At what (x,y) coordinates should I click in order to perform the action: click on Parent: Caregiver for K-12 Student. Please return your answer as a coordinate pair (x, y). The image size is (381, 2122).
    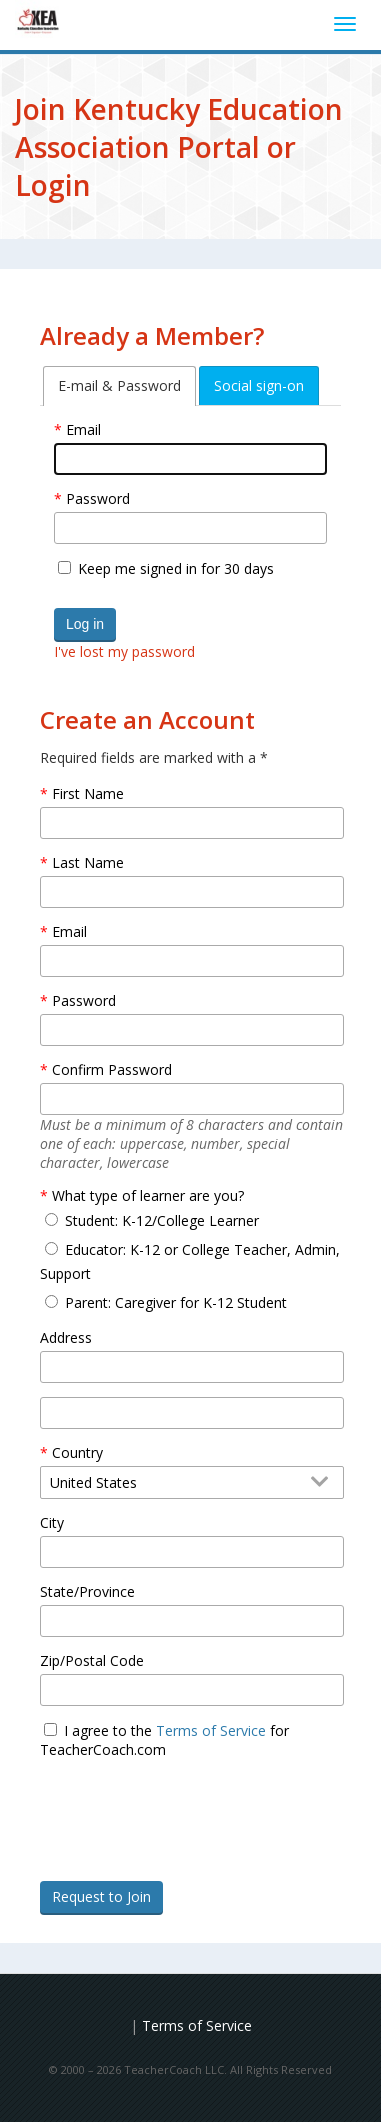
    Looking at the image, I should click on (176, 1302).